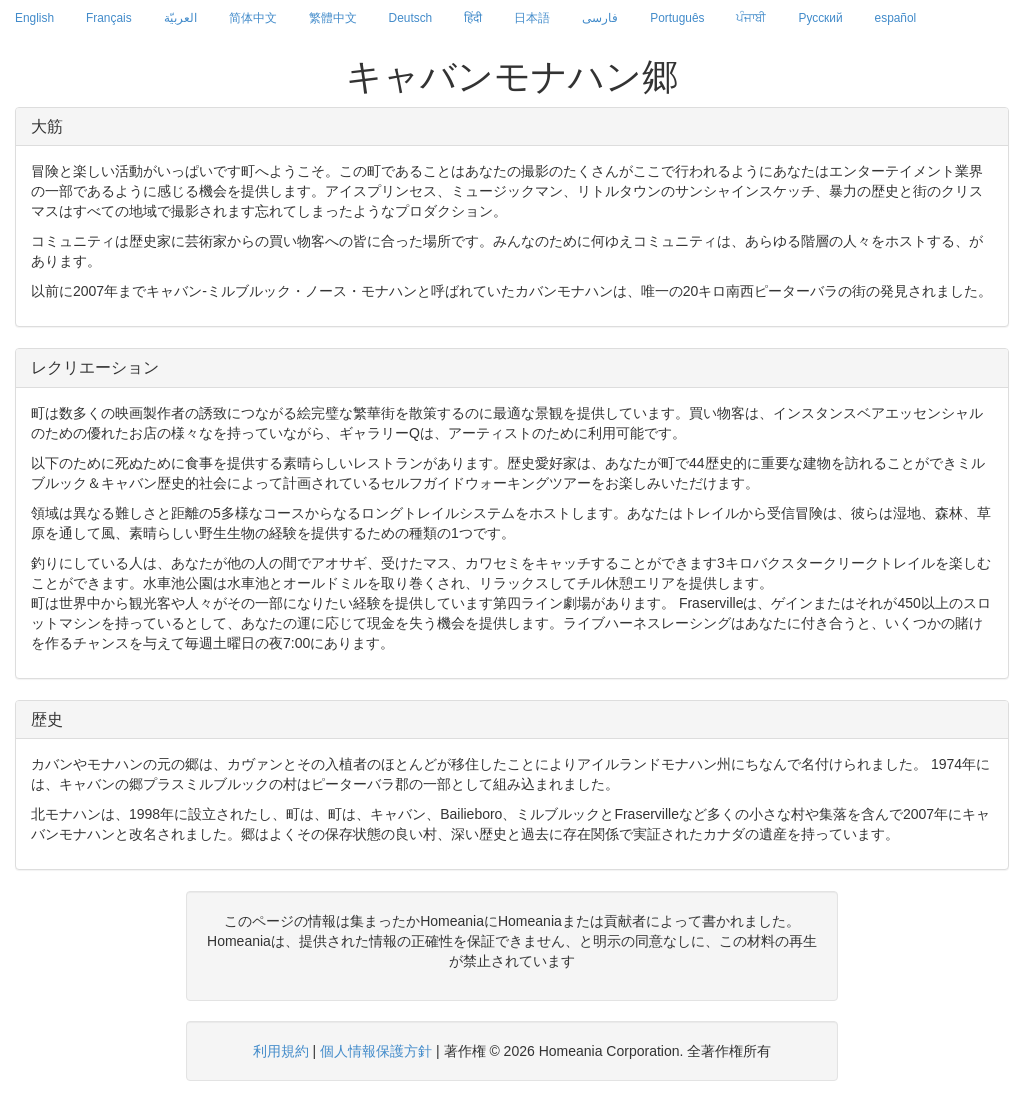 This screenshot has width=1024, height=1101. I want to click on 繁體中文, so click(333, 18).